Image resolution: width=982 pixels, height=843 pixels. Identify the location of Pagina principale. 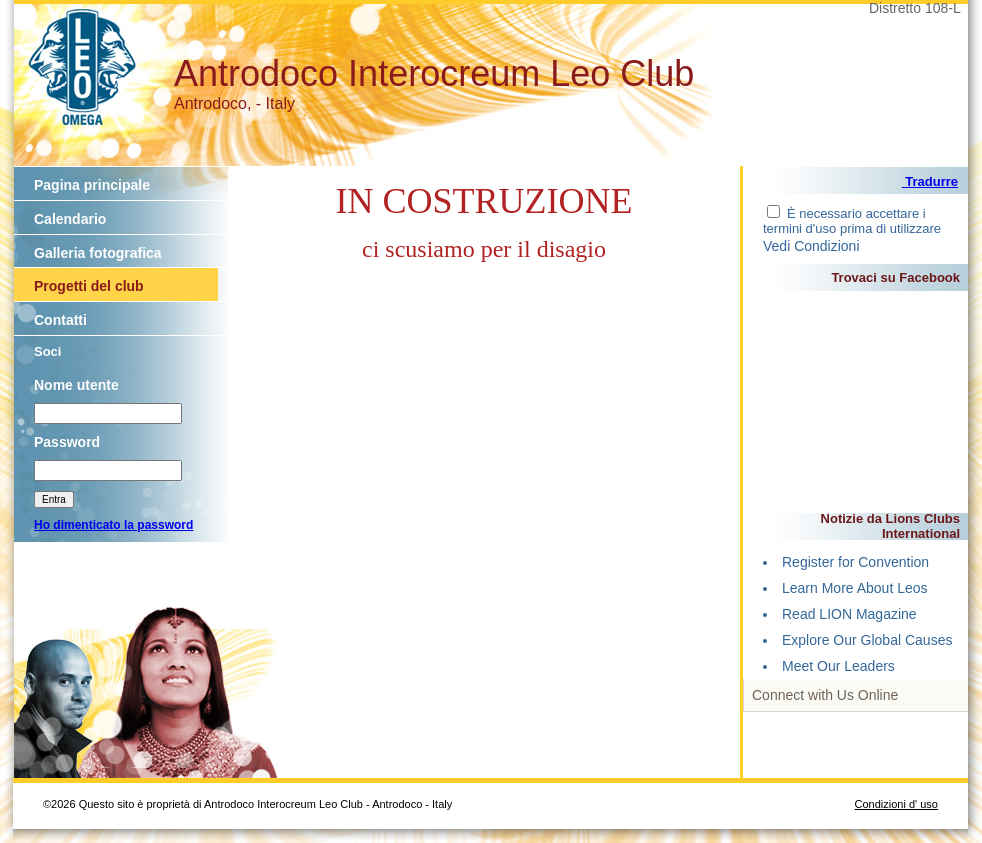
(92, 185).